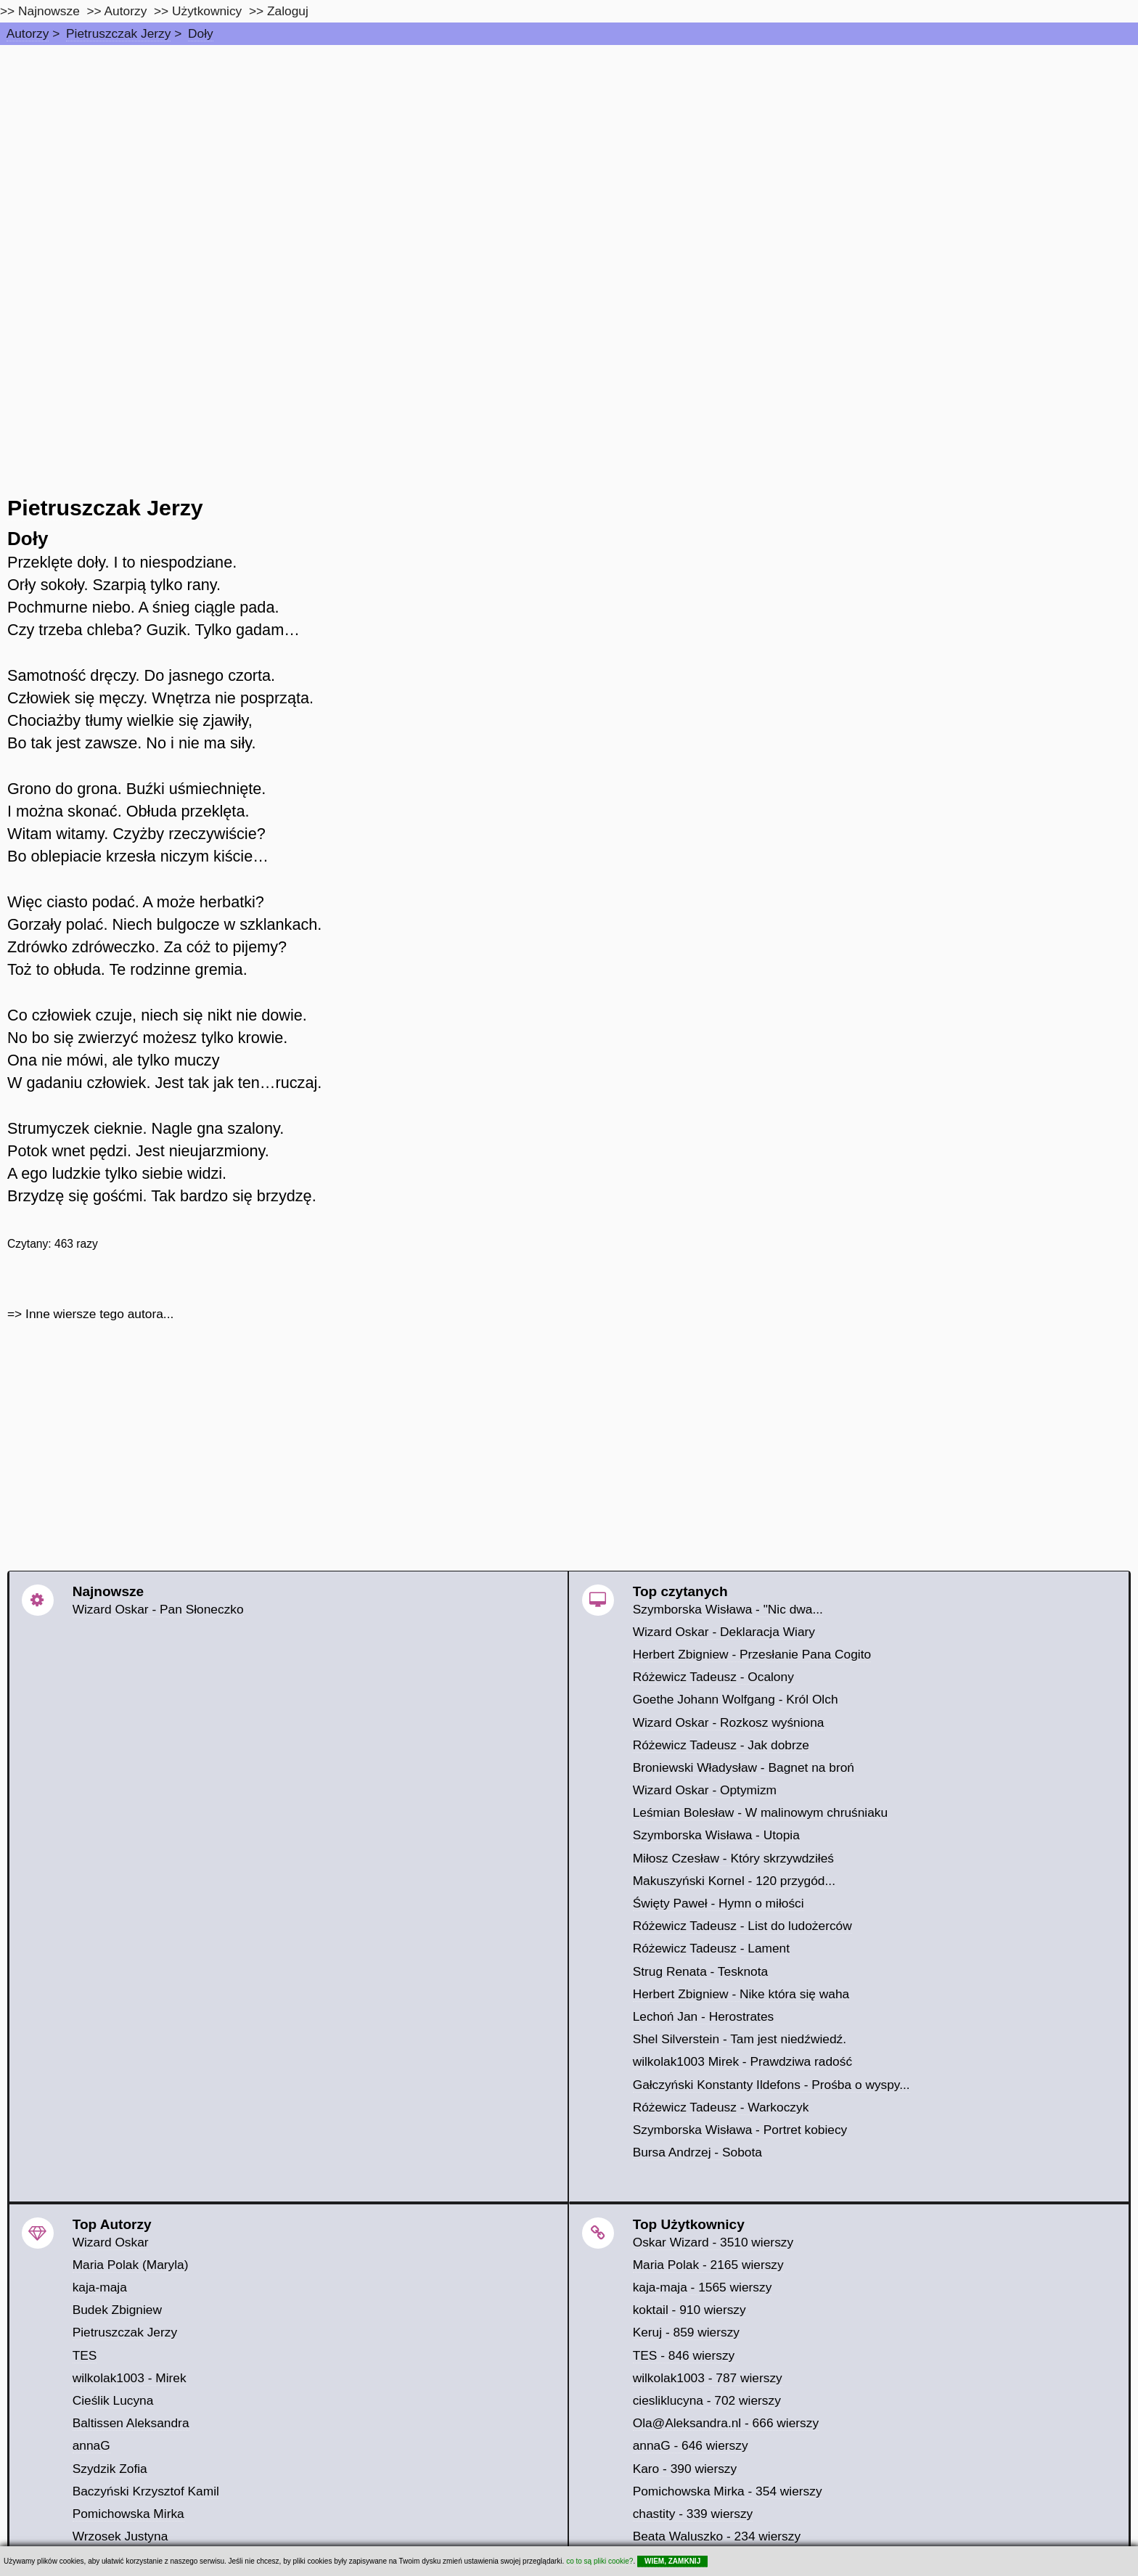 This screenshot has height=2576, width=1138. I want to click on Wizard Oskar, so click(111, 2242).